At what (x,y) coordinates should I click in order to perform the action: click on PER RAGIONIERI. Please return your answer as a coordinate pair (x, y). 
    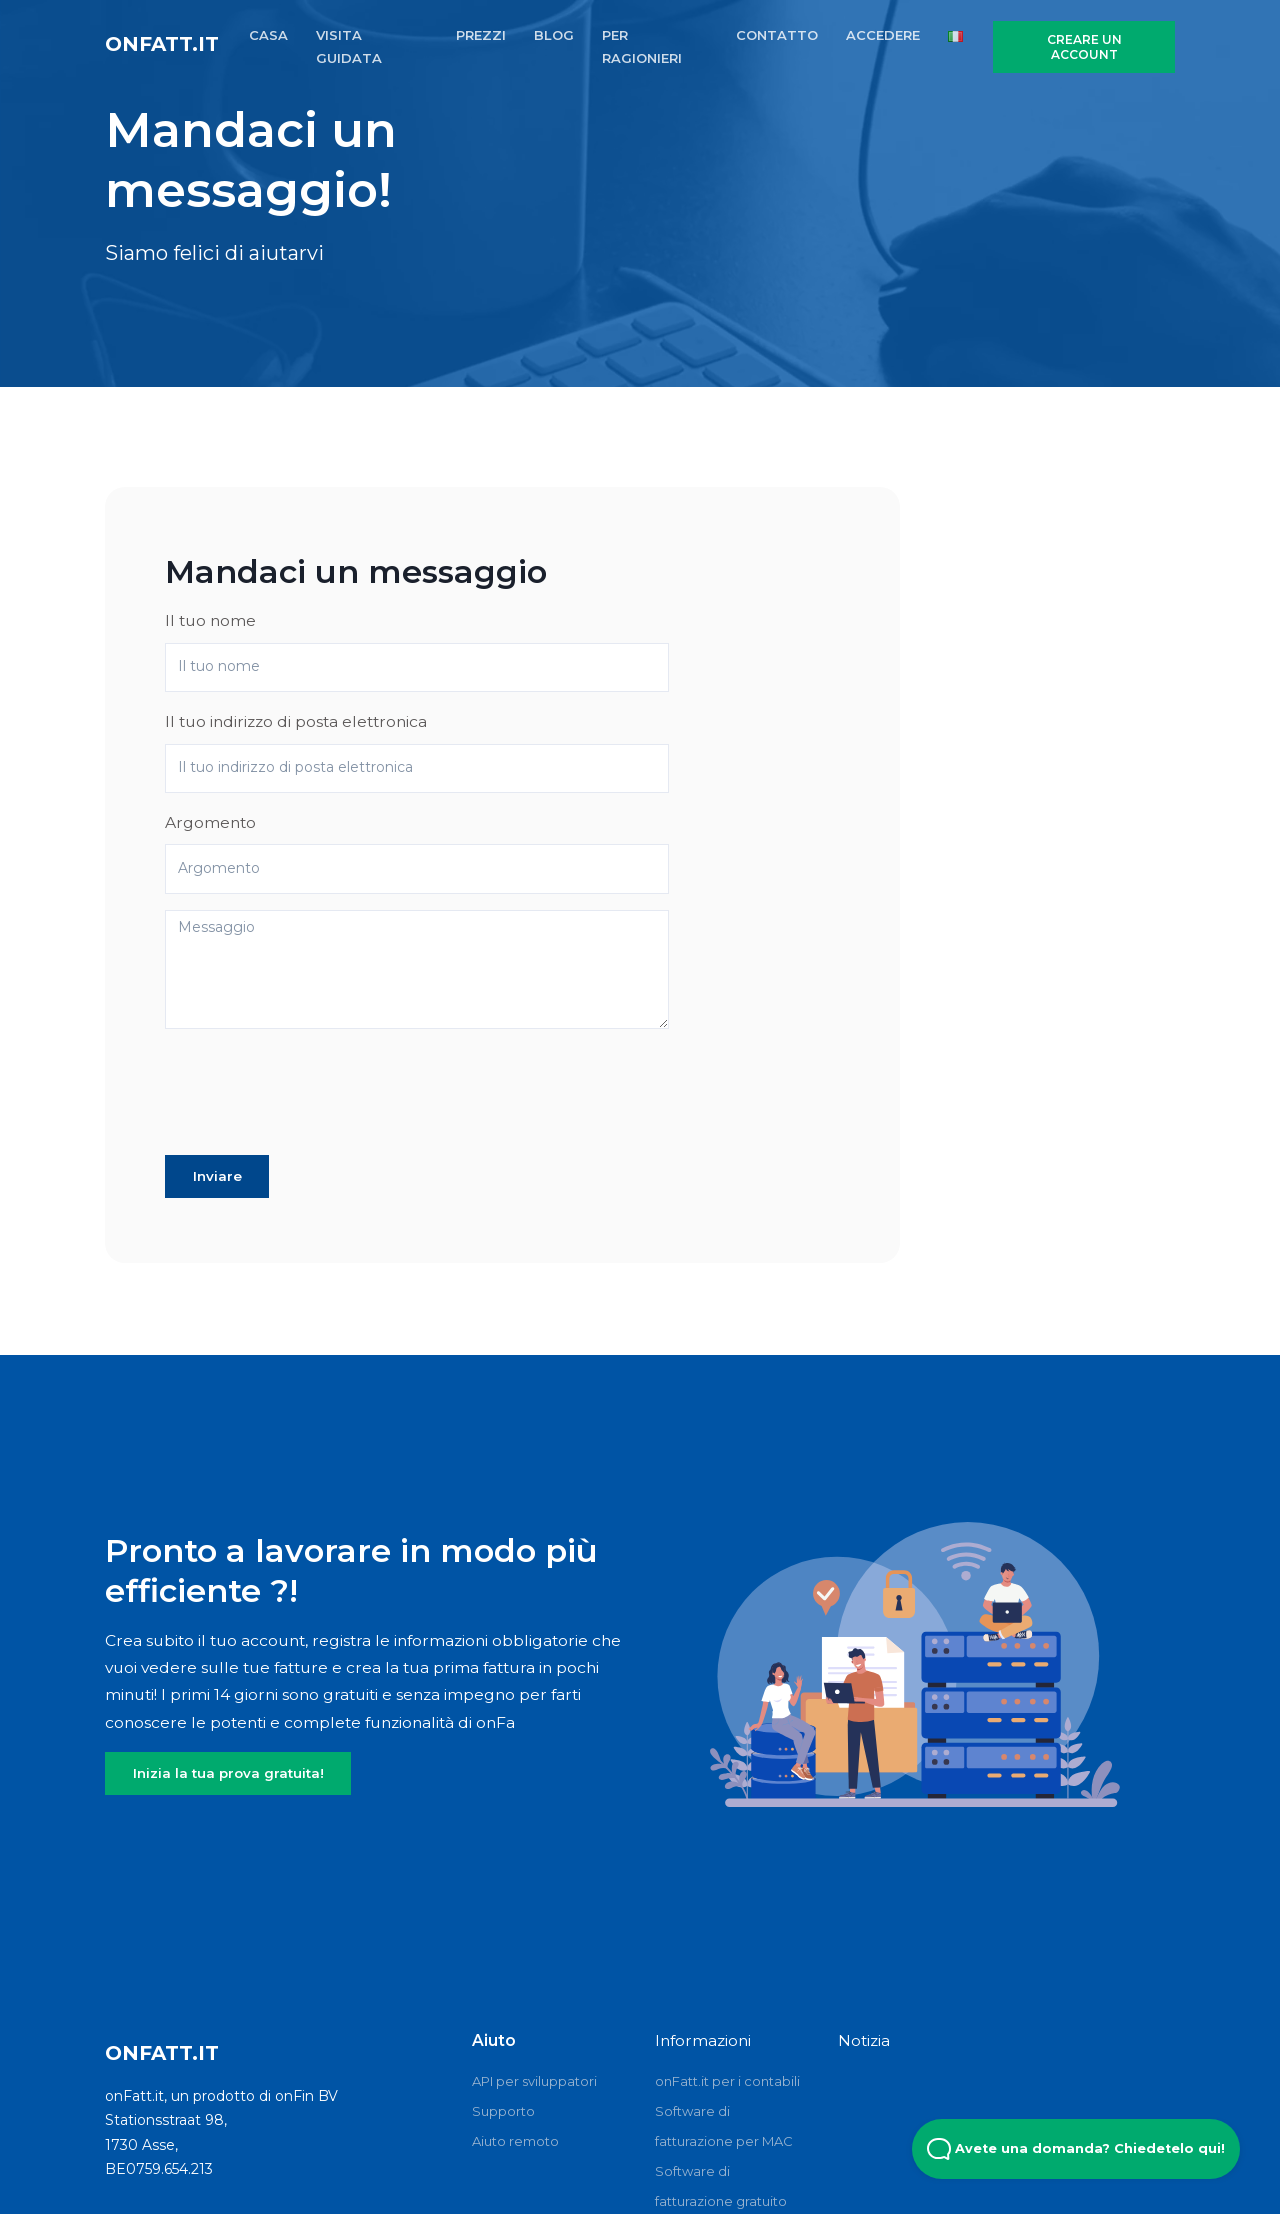
    Looking at the image, I should click on (642, 46).